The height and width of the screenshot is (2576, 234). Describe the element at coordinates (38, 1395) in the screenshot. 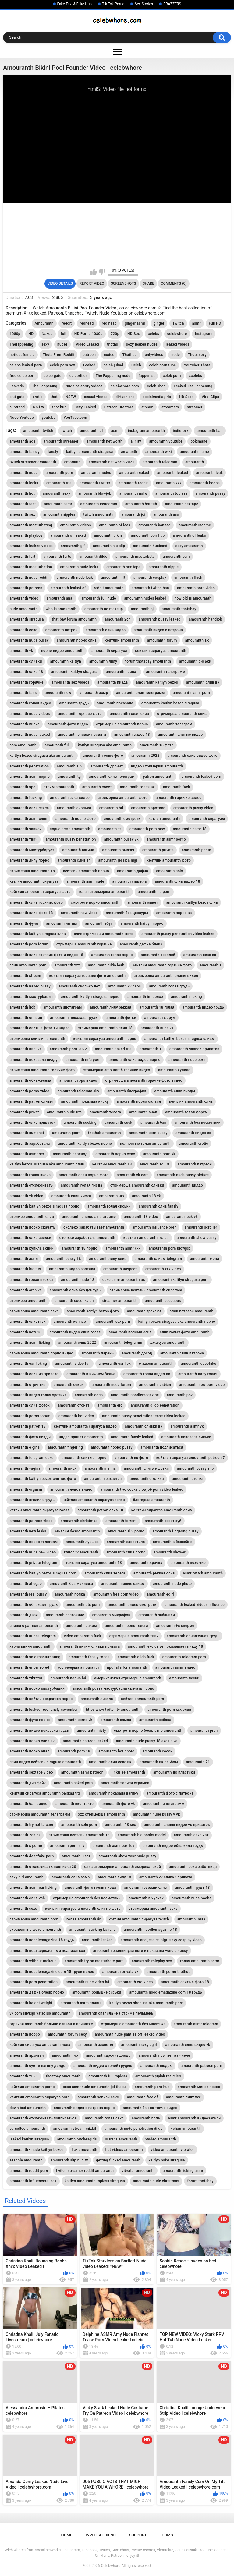

I see `amouranth видео голая эротика` at that location.